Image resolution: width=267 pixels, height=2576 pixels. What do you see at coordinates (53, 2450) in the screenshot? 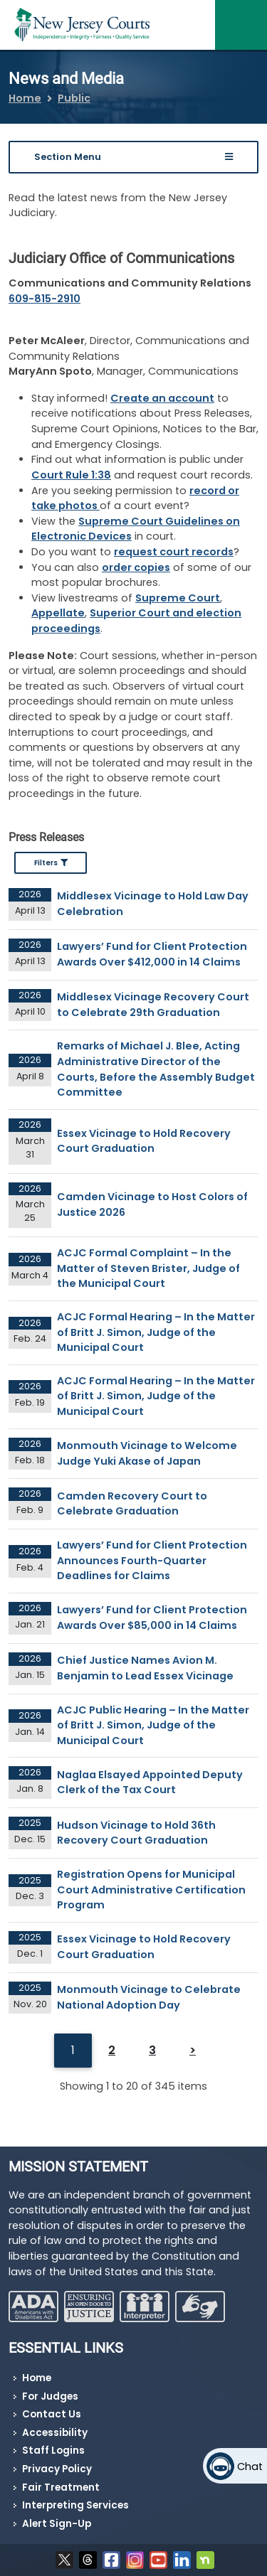
I see `Staff Logins` at bounding box center [53, 2450].